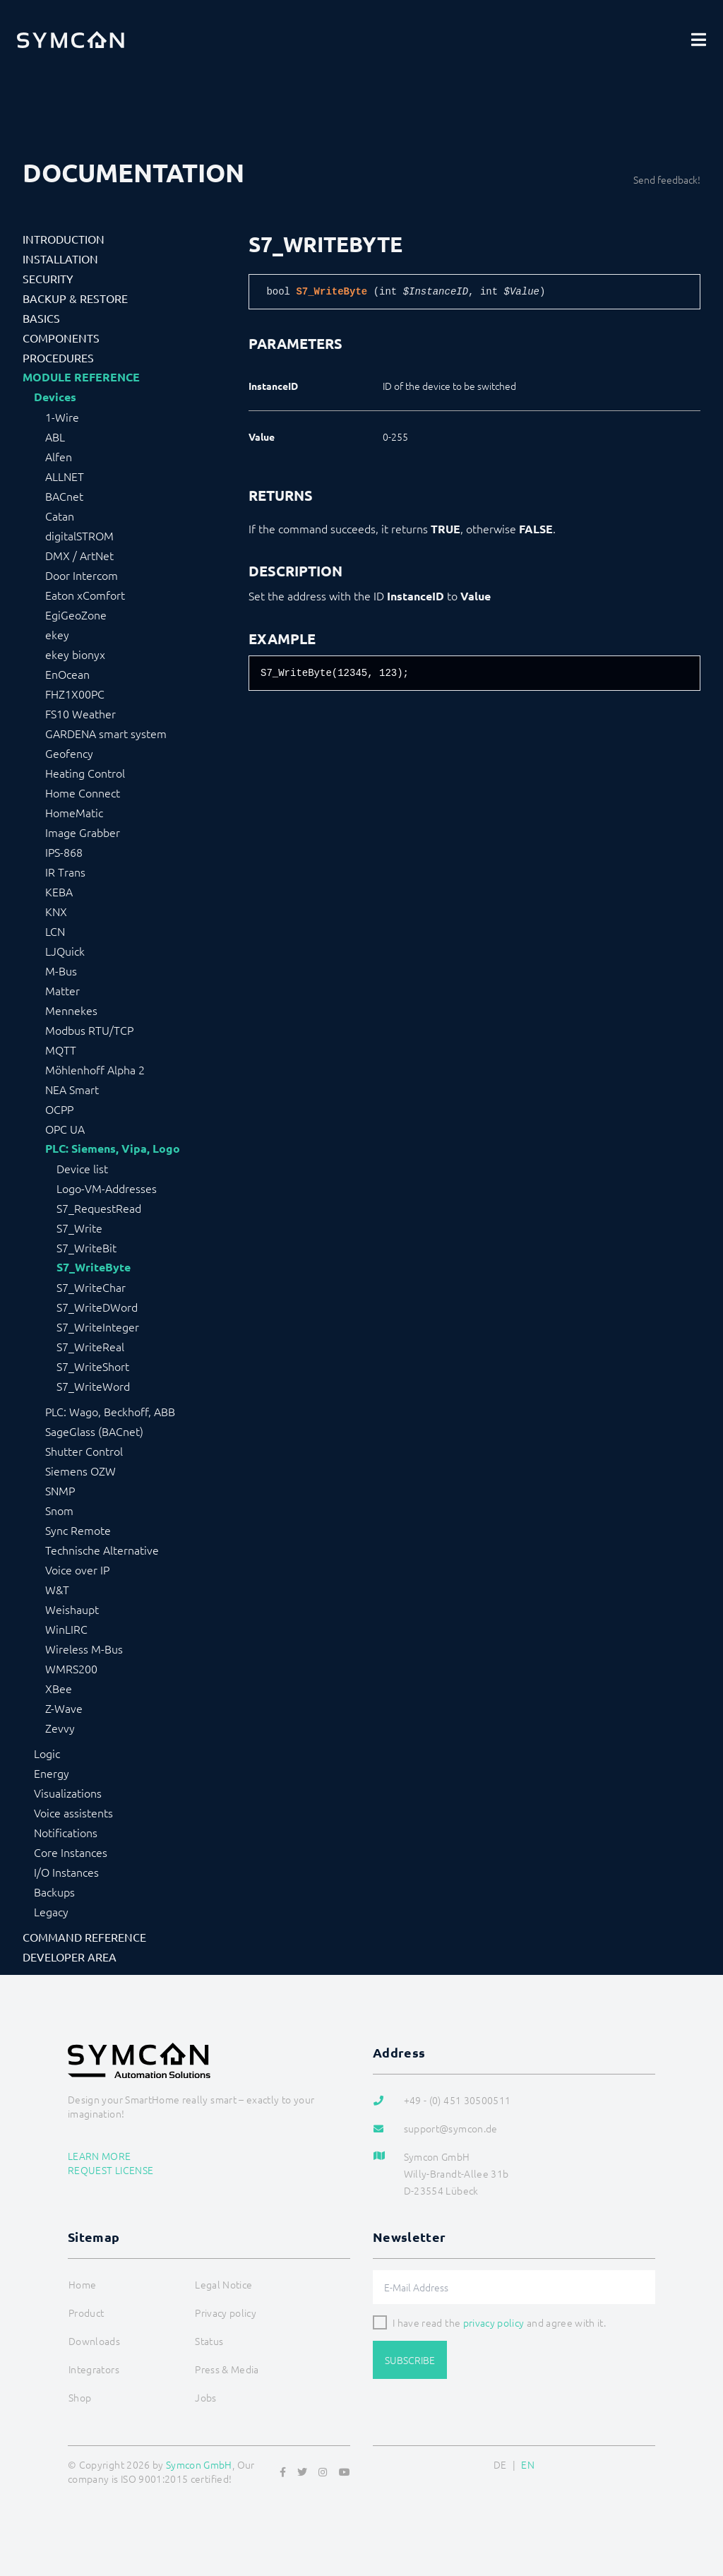 The image size is (723, 2576). Describe the element at coordinates (77, 1569) in the screenshot. I see `Voice over IP` at that location.